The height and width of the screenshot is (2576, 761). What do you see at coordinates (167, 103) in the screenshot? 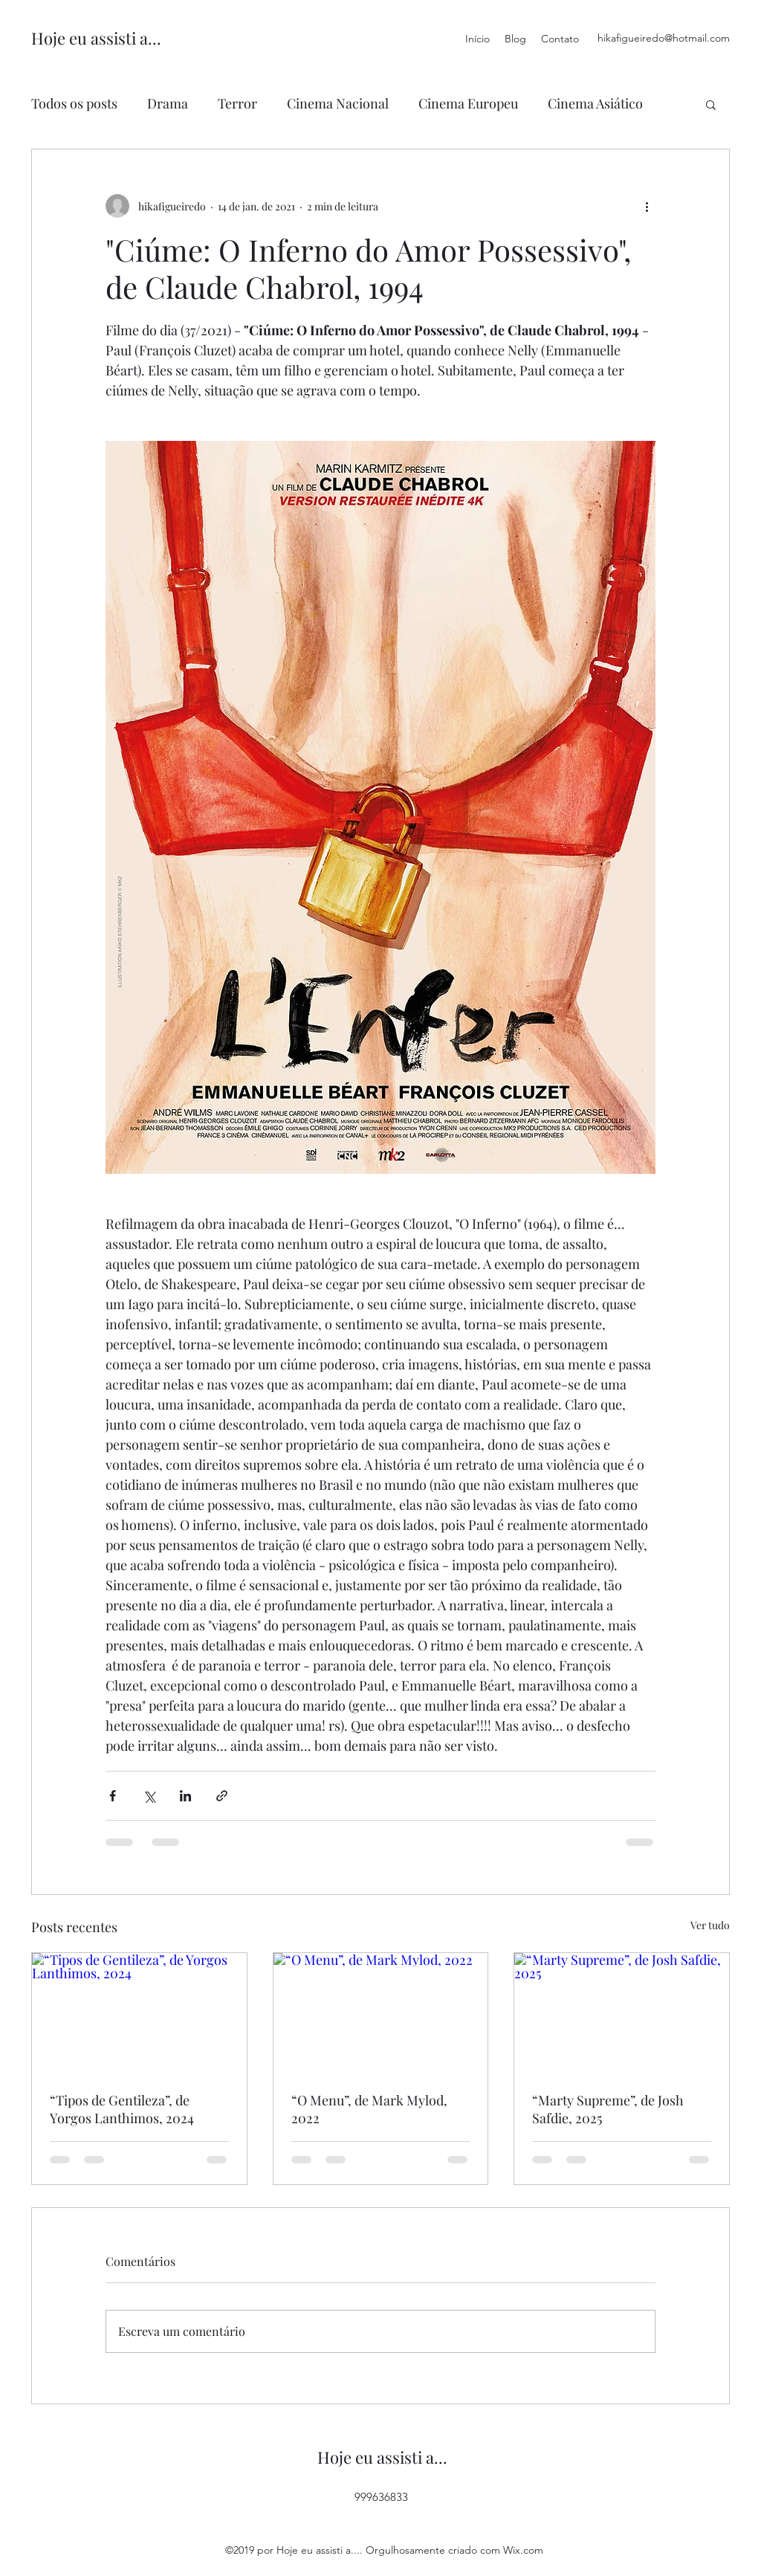
I see `Drama` at bounding box center [167, 103].